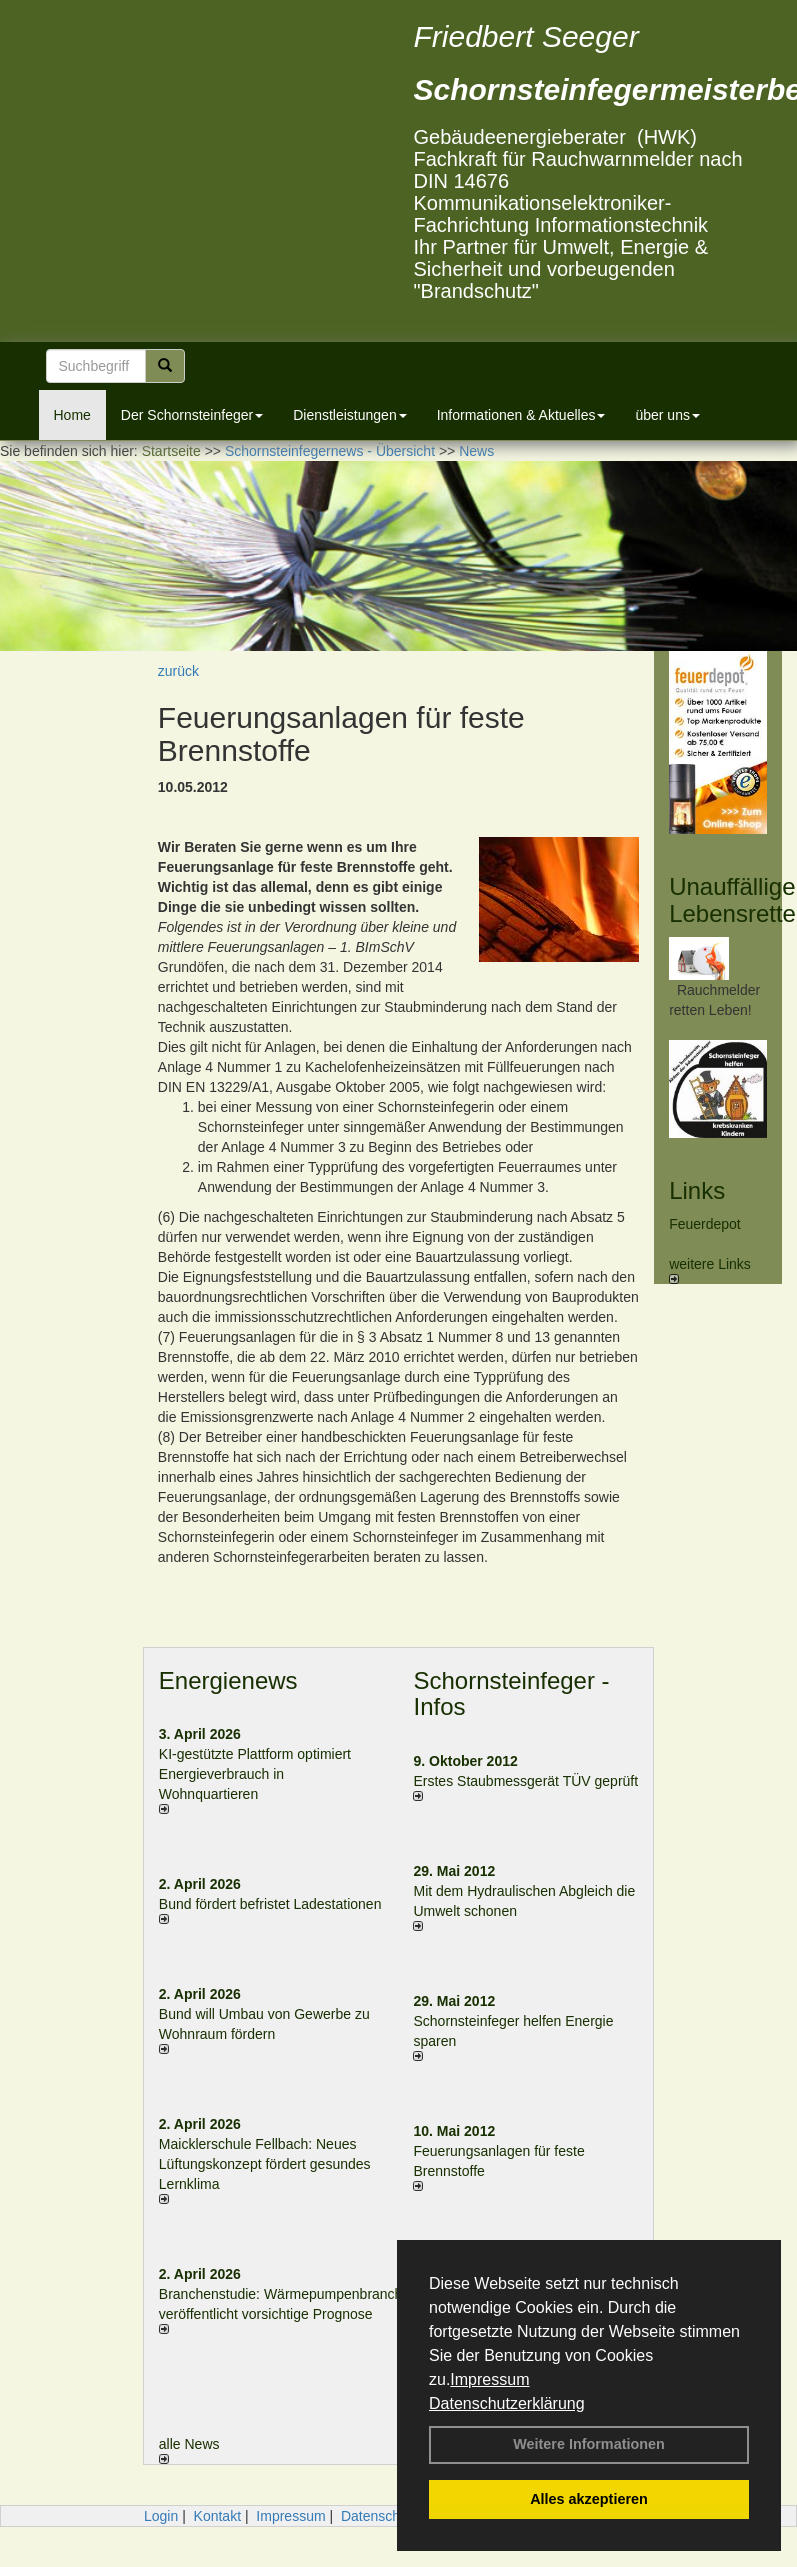 Image resolution: width=797 pixels, height=2567 pixels. I want to click on Feuerdepot, so click(705, 1224).